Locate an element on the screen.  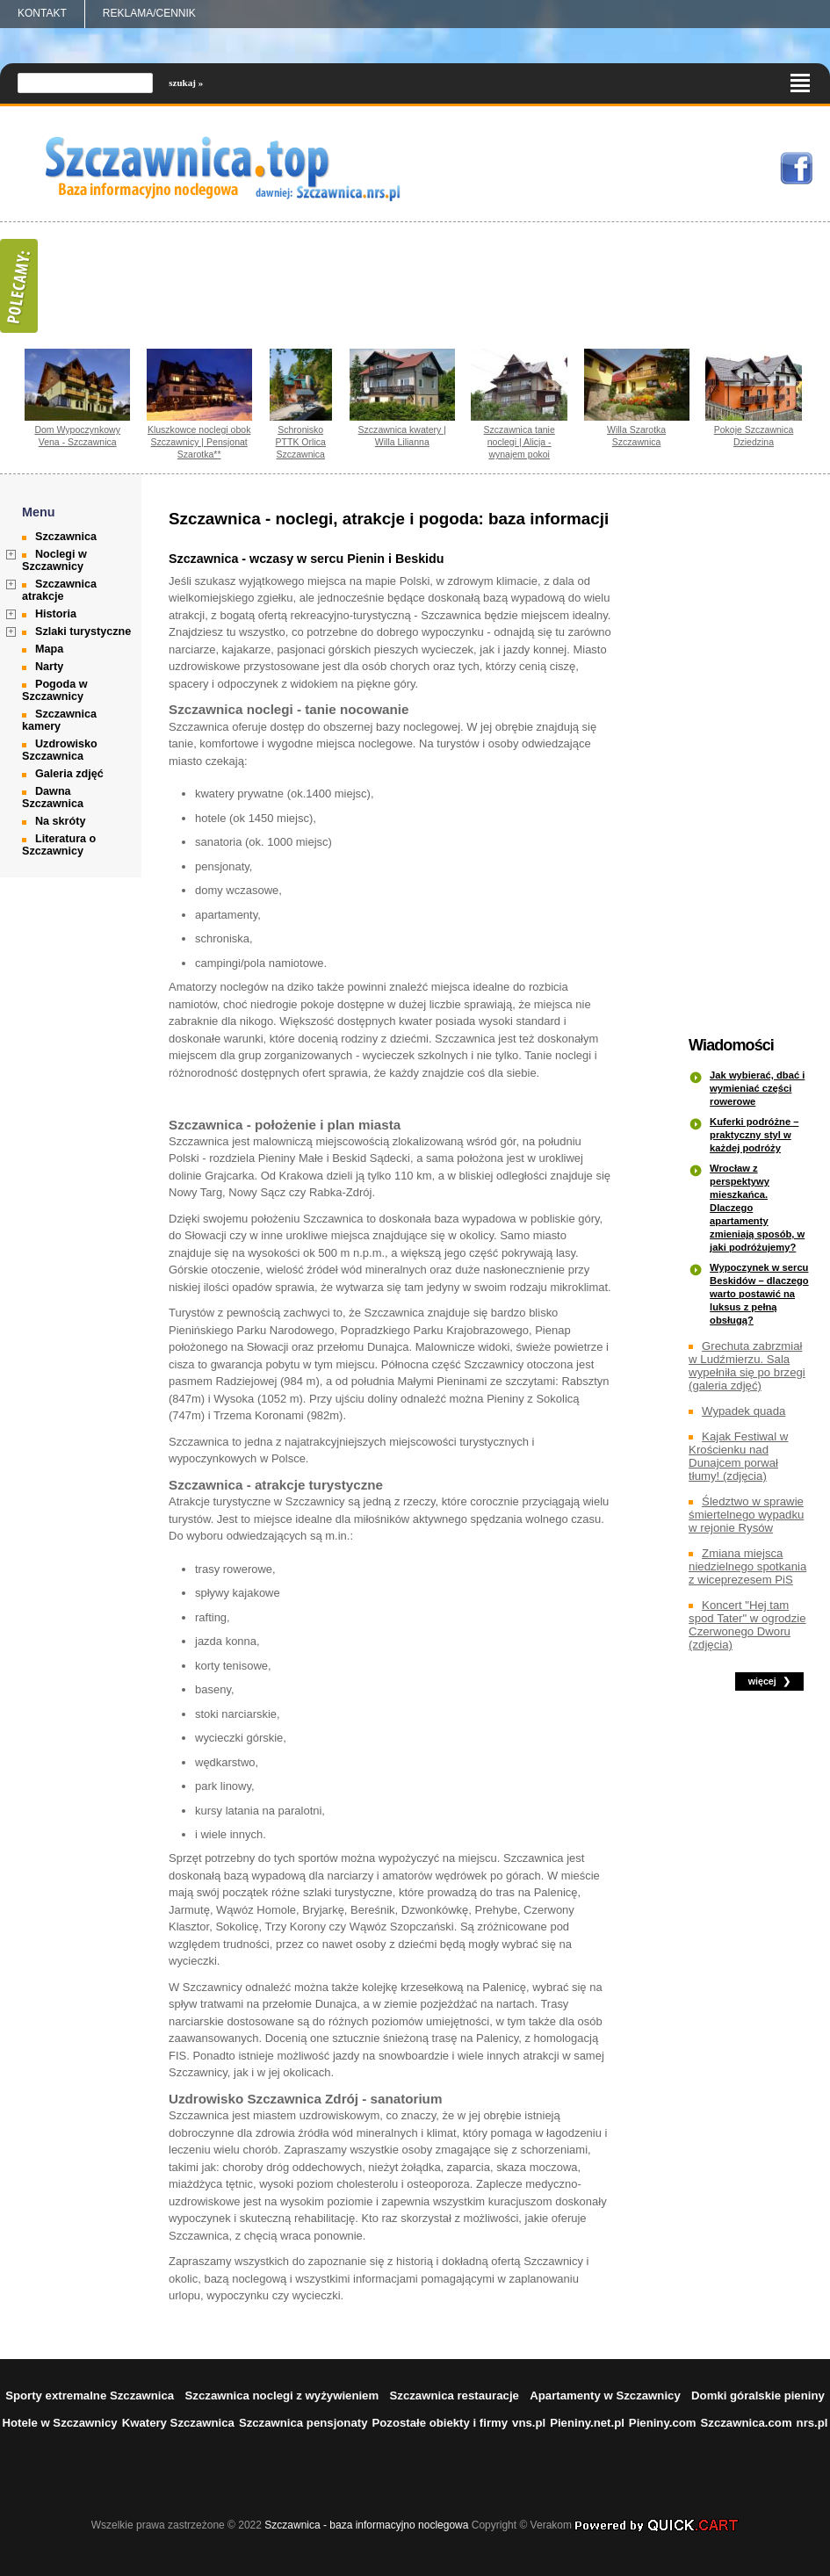
nrs.pl is located at coordinates (812, 2422).